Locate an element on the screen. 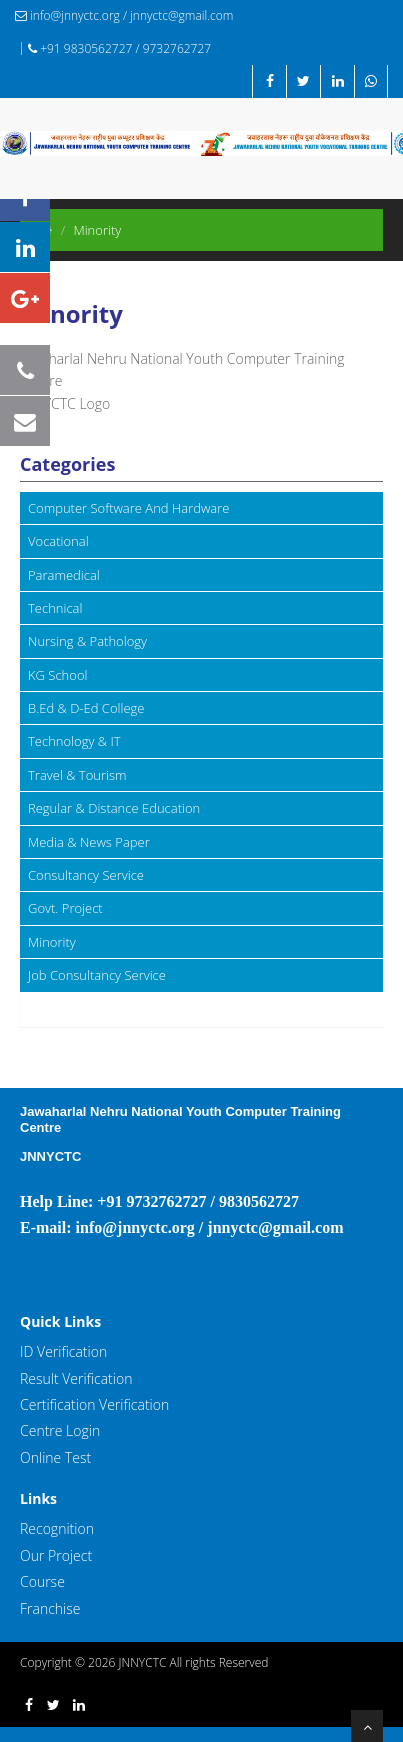 Image resolution: width=403 pixels, height=1742 pixels. Our Project is located at coordinates (56, 1555).